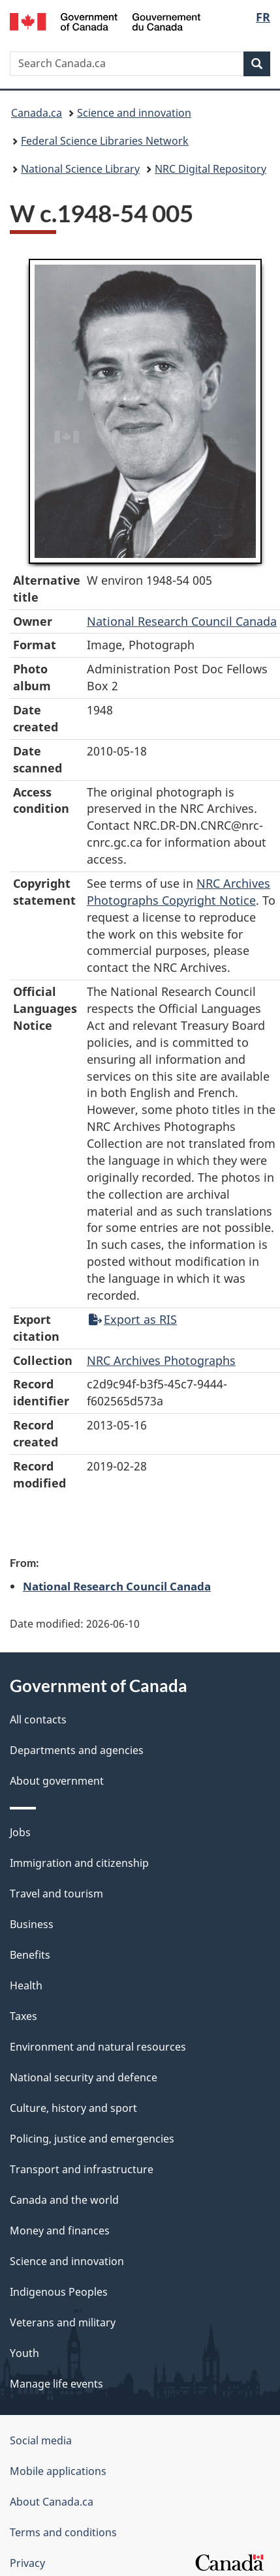 The width and height of the screenshot is (280, 2576). What do you see at coordinates (51, 2502) in the screenshot?
I see `About Canada.ca` at bounding box center [51, 2502].